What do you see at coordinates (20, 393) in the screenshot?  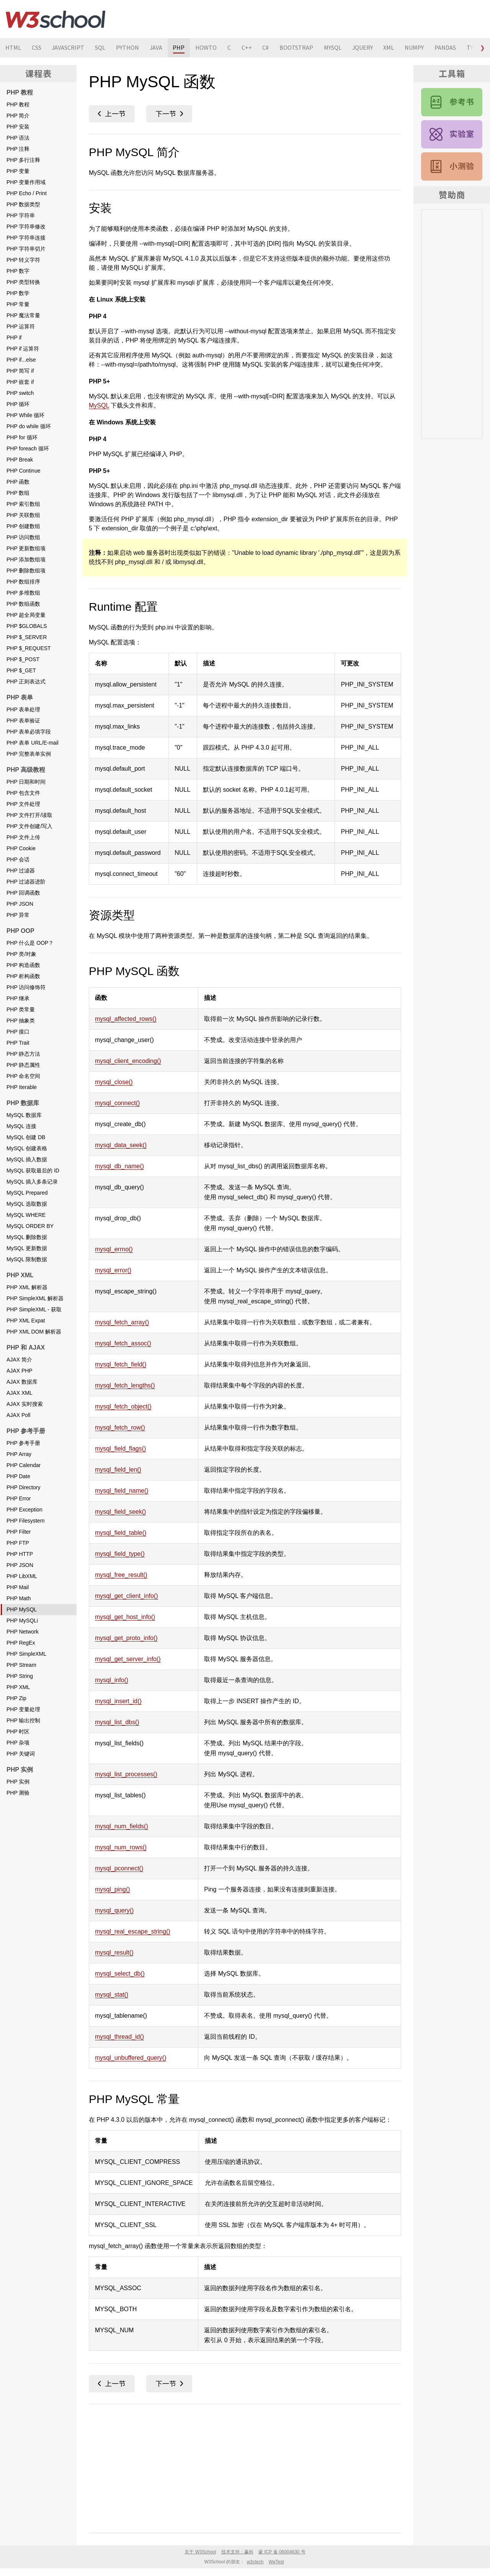 I see `PHP switch` at bounding box center [20, 393].